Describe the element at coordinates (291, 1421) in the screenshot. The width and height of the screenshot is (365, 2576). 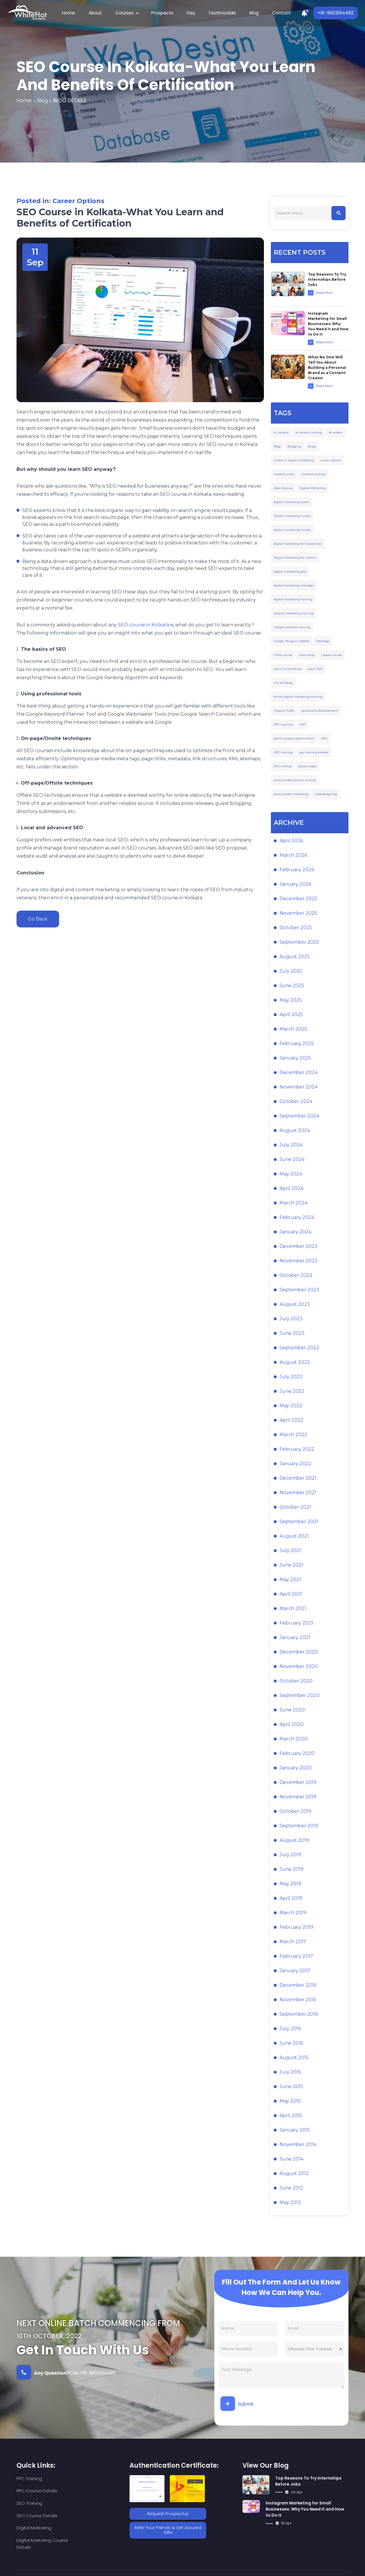
I see `April 2022` at that location.